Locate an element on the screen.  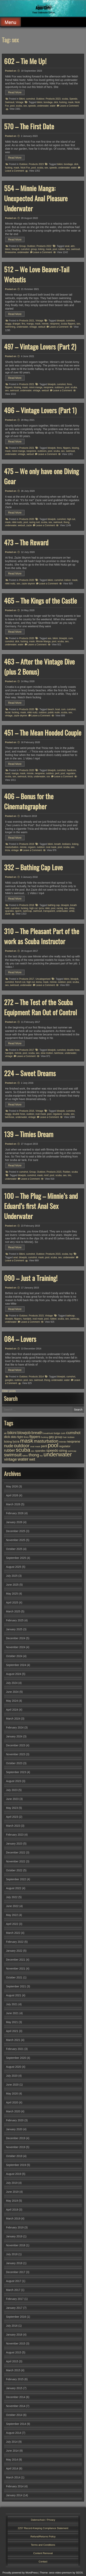
October 2021 is located at coordinates (14, 1977).